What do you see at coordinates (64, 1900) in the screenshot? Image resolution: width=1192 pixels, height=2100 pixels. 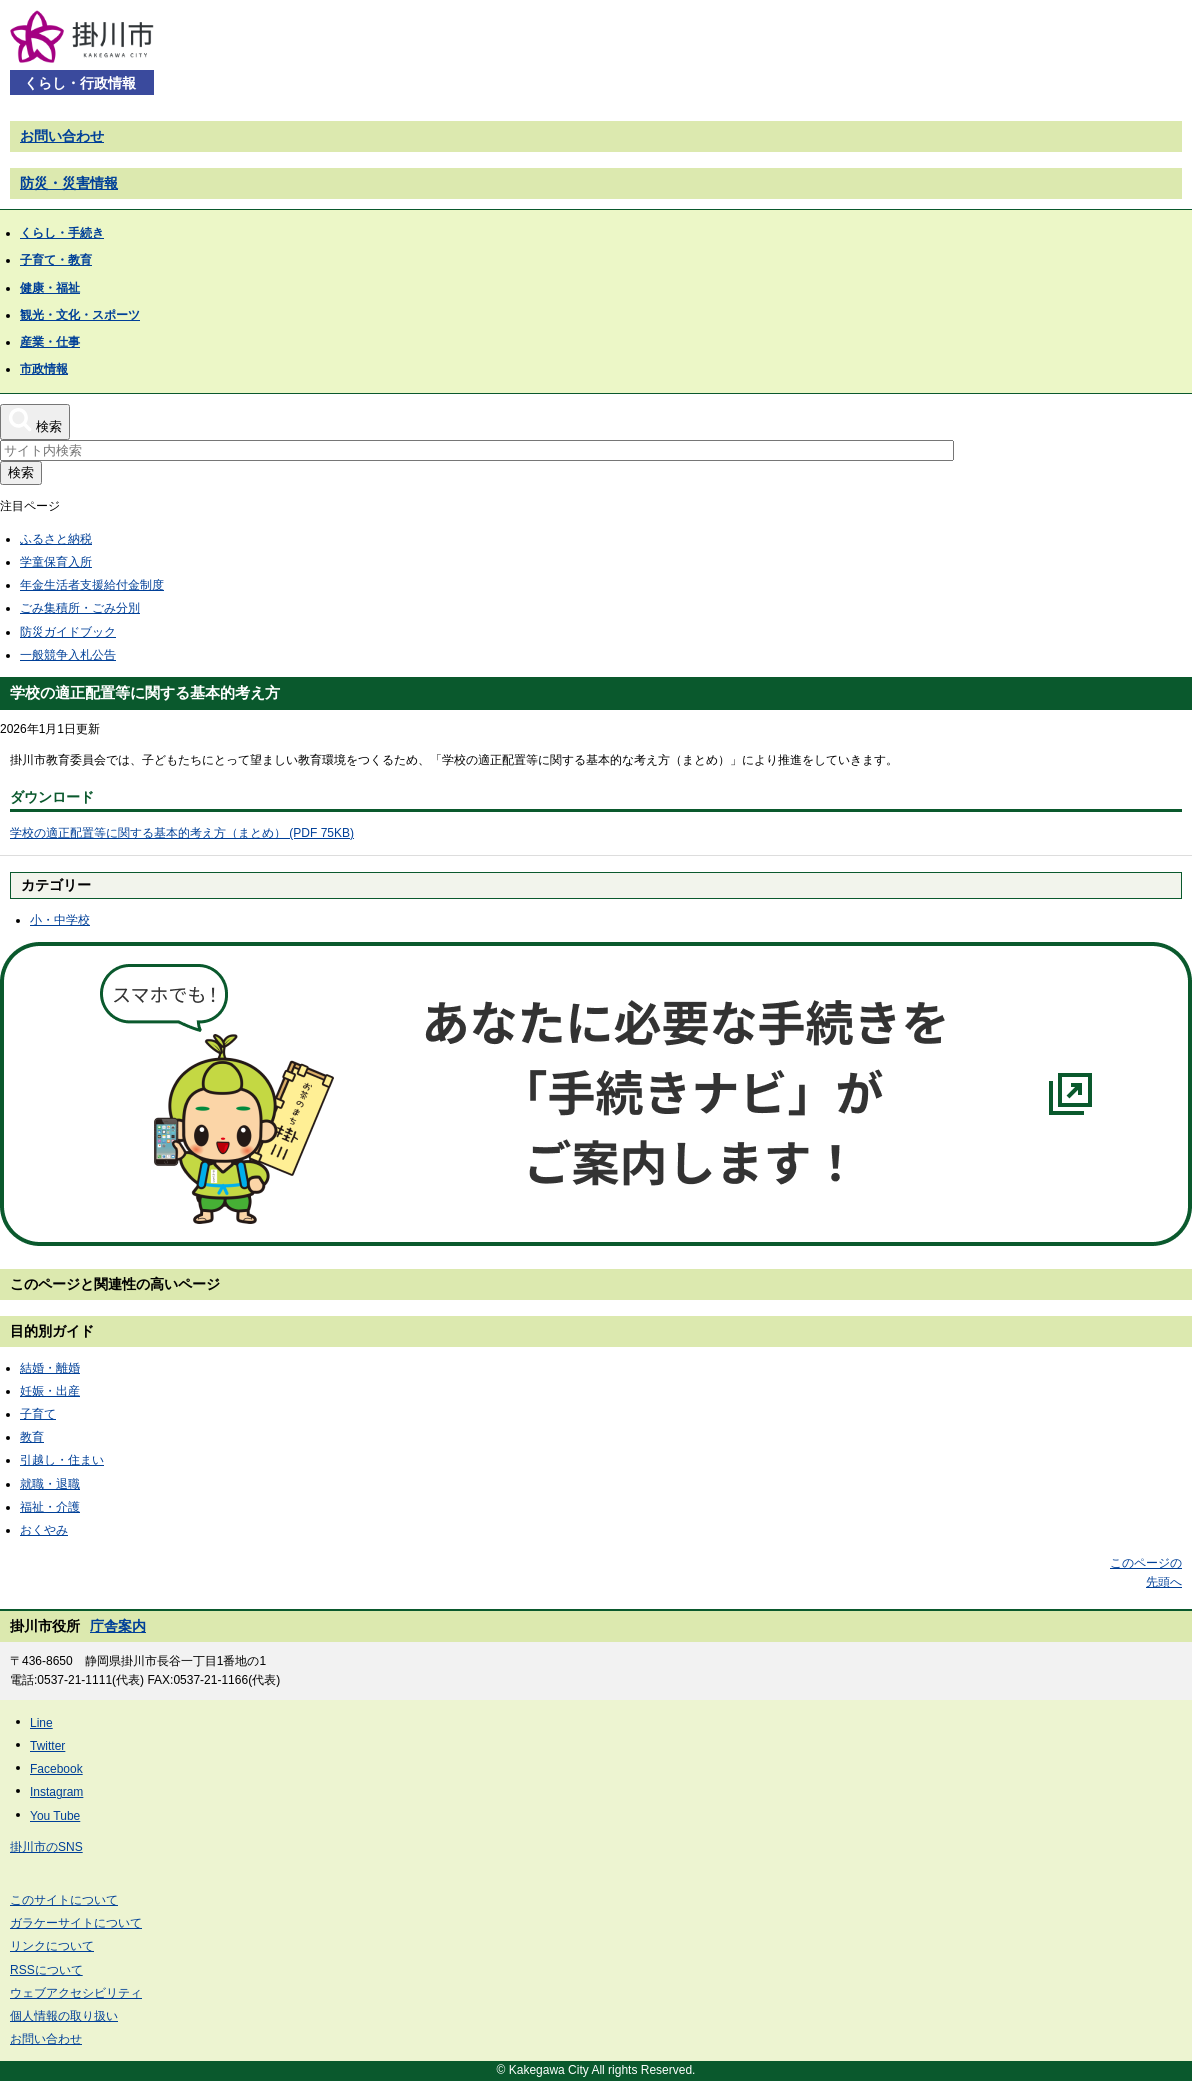 I see `このサイトについて` at bounding box center [64, 1900].